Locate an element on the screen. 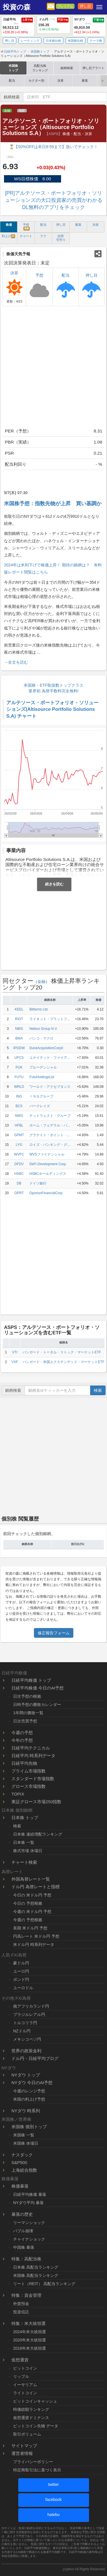  HFBL is located at coordinates (19, 1125).